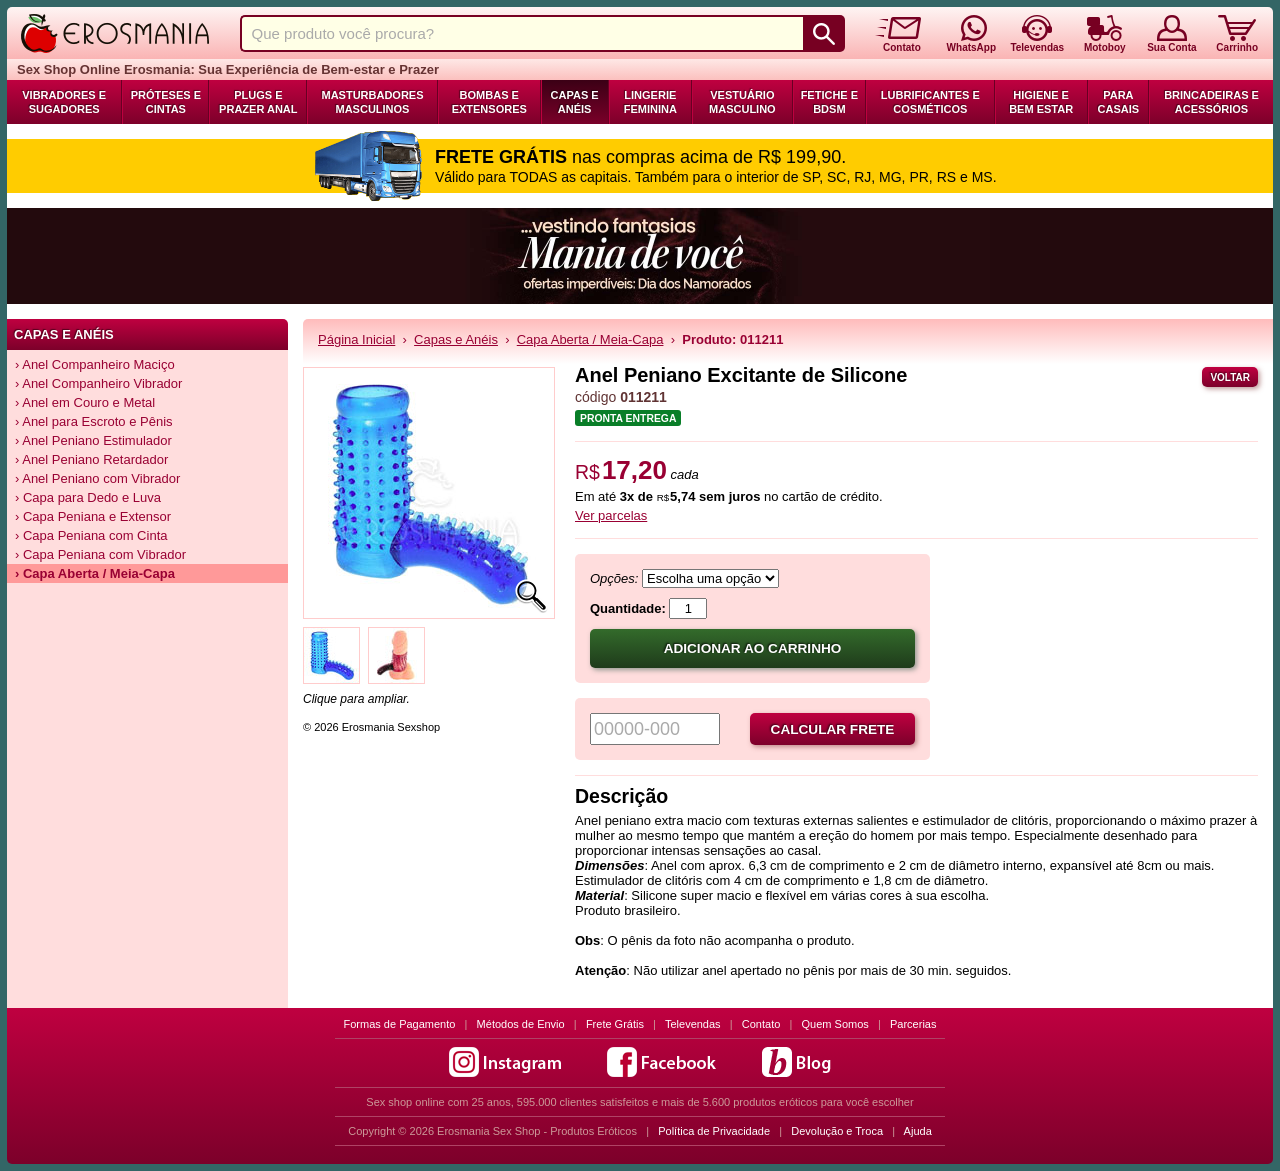  What do you see at coordinates (91, 535) in the screenshot?
I see `› Capa Peniana com Cinta` at bounding box center [91, 535].